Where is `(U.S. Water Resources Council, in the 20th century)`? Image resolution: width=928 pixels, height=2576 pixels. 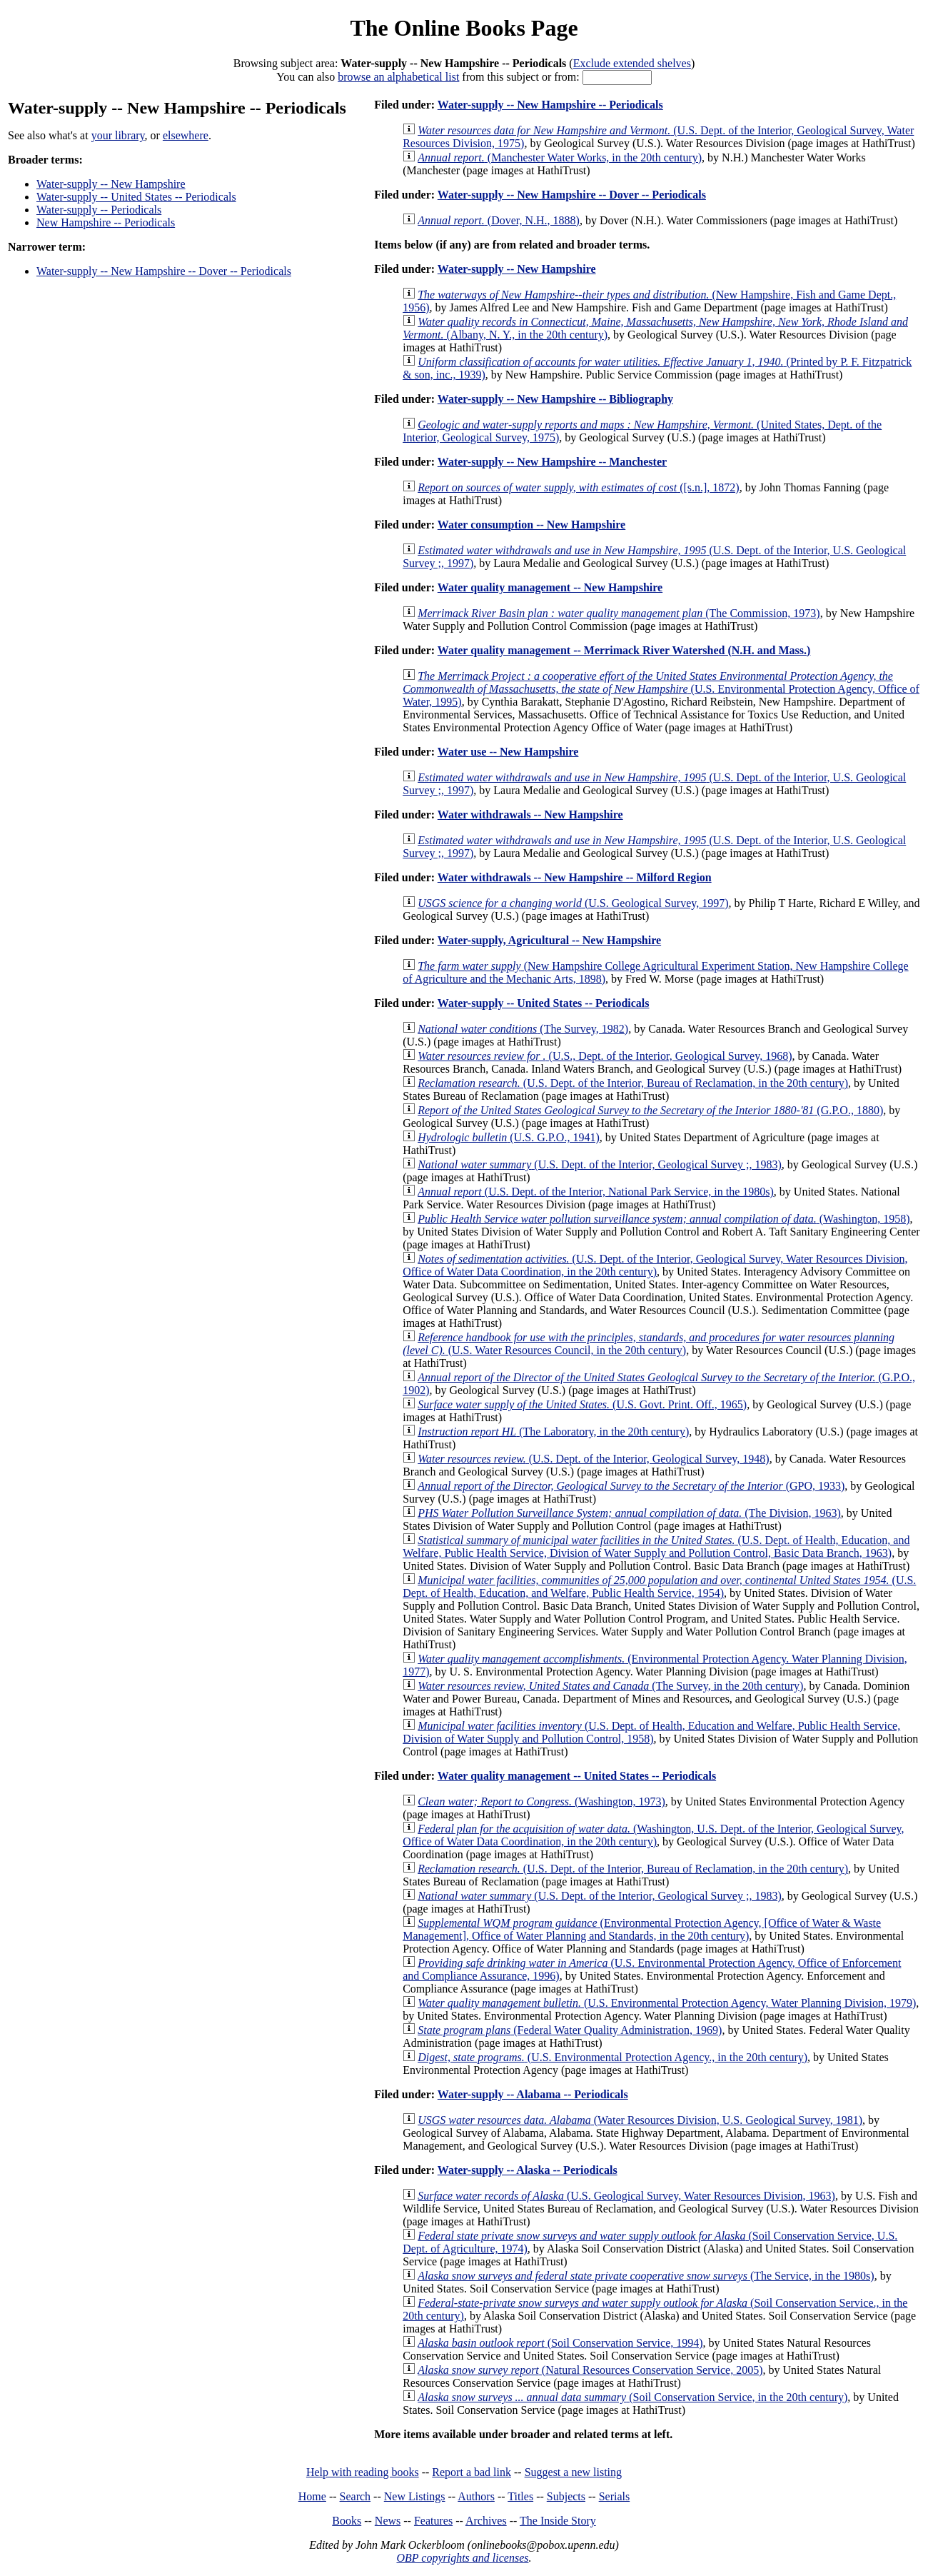
(U.S. Water Resources Council, in the 20th century) is located at coordinates (648, 1343).